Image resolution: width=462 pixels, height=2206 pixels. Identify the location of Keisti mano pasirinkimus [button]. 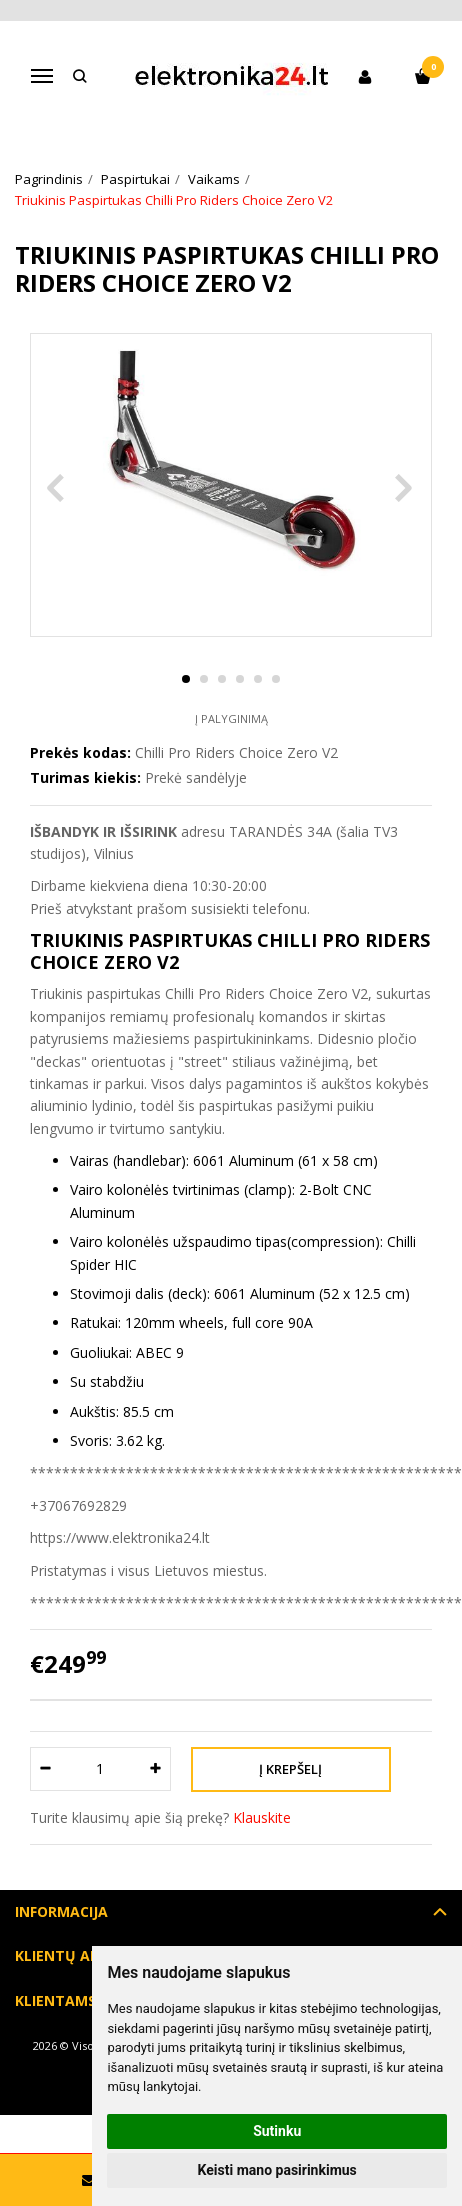
(277, 2170).